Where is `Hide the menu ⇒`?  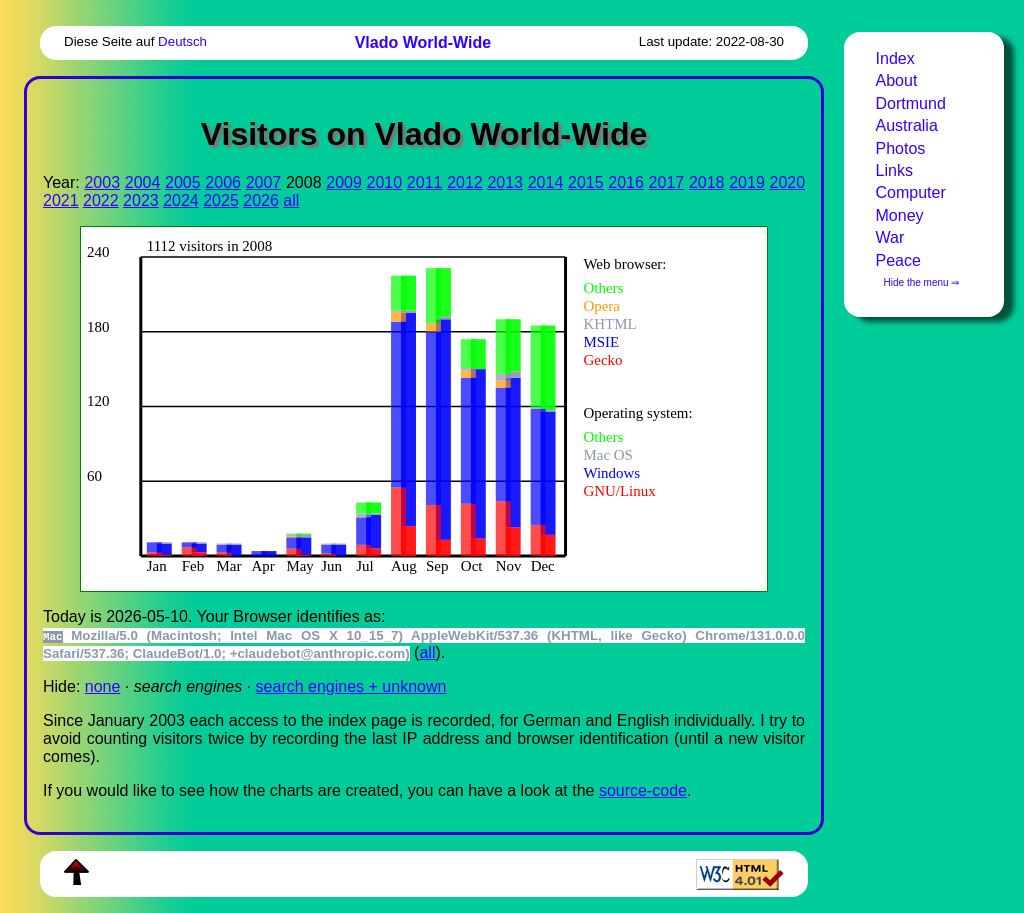 Hide the menu ⇒ is located at coordinates (922, 282).